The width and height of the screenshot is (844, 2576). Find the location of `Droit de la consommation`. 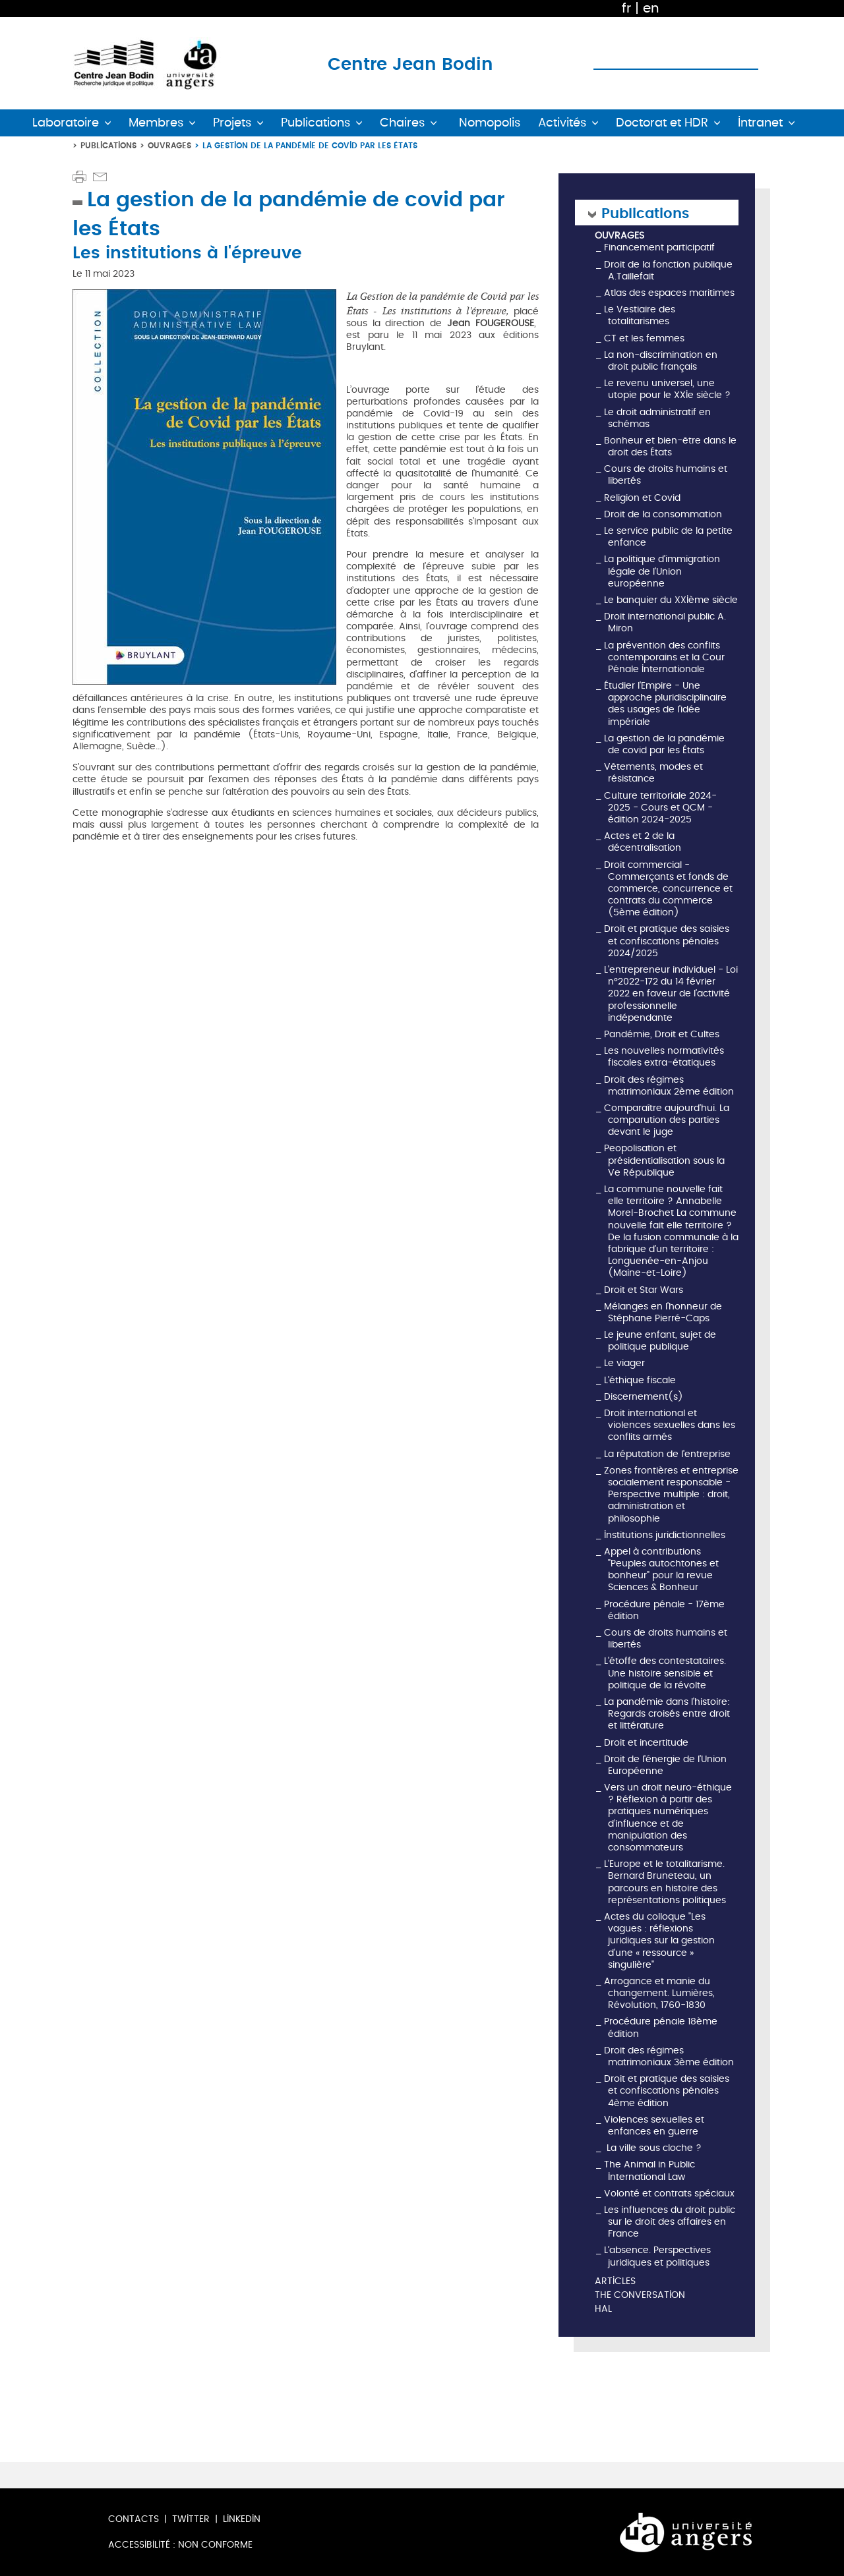

Droit de la consommation is located at coordinates (663, 514).